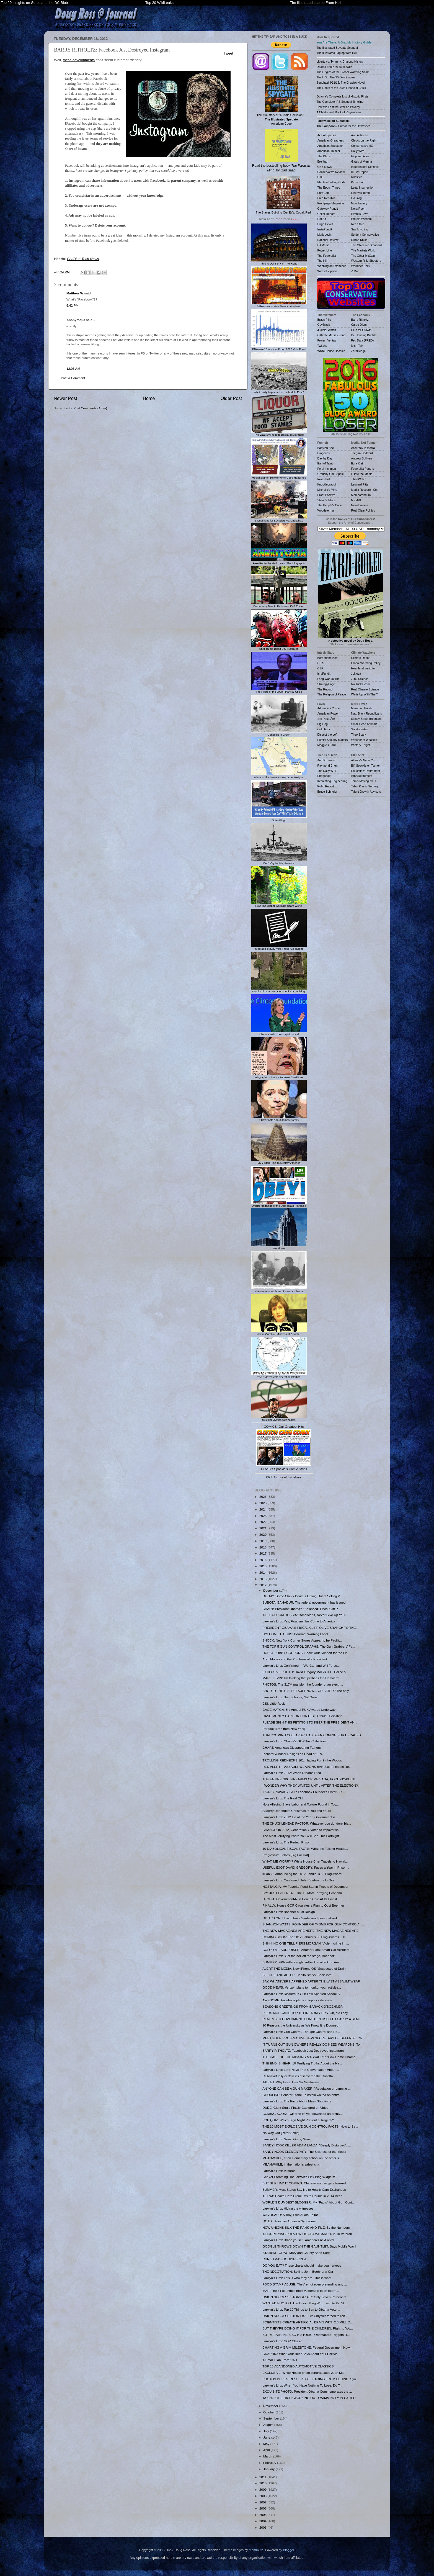 This screenshot has height=2576, width=434. Describe the element at coordinates (362, 708) in the screenshot. I see `Marathon Pundit` at that location.